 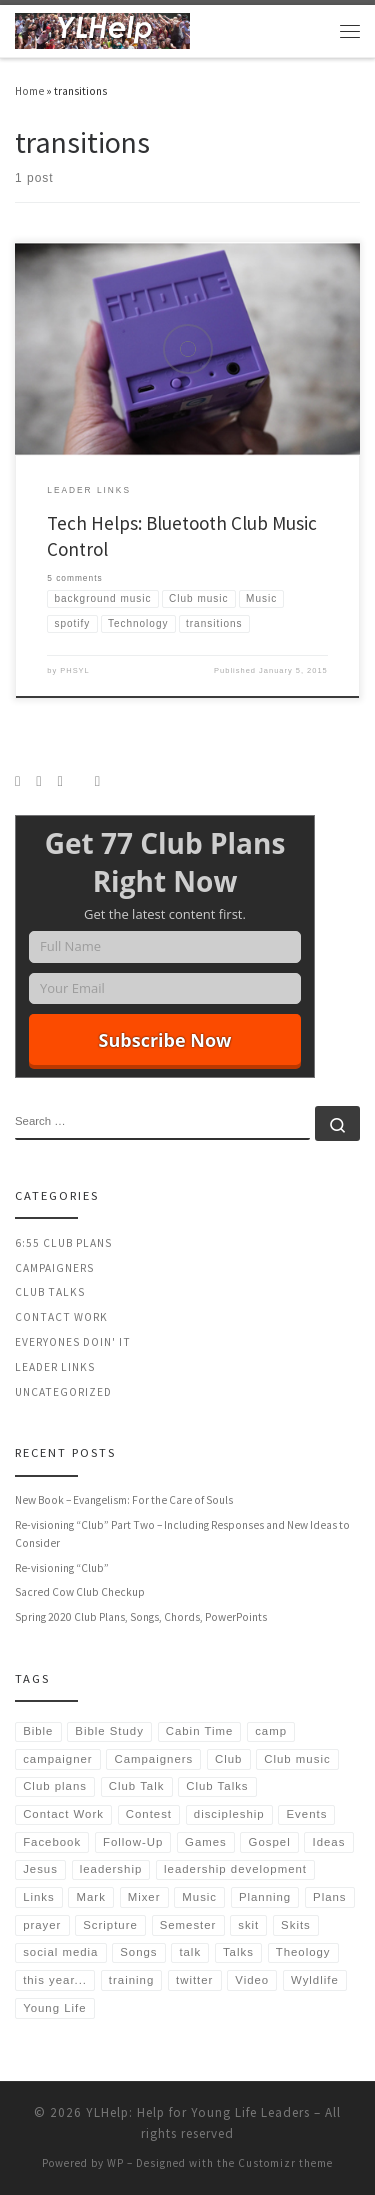 What do you see at coordinates (199, 1897) in the screenshot?
I see `Music` at bounding box center [199, 1897].